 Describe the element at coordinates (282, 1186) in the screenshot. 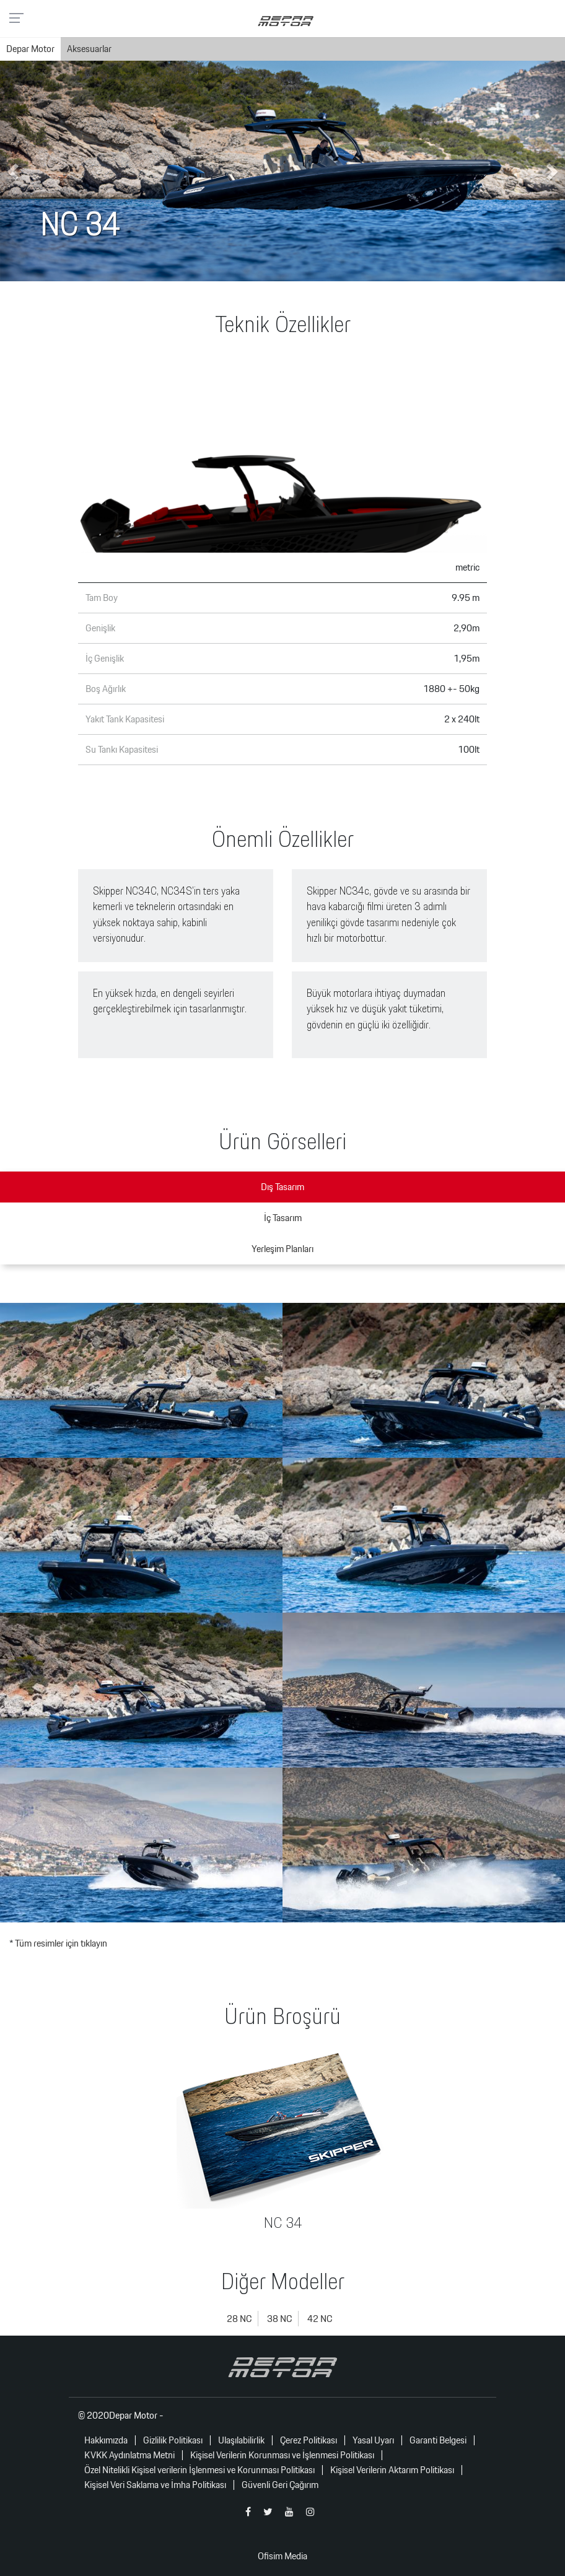

I see `Dış Tasarım` at that location.